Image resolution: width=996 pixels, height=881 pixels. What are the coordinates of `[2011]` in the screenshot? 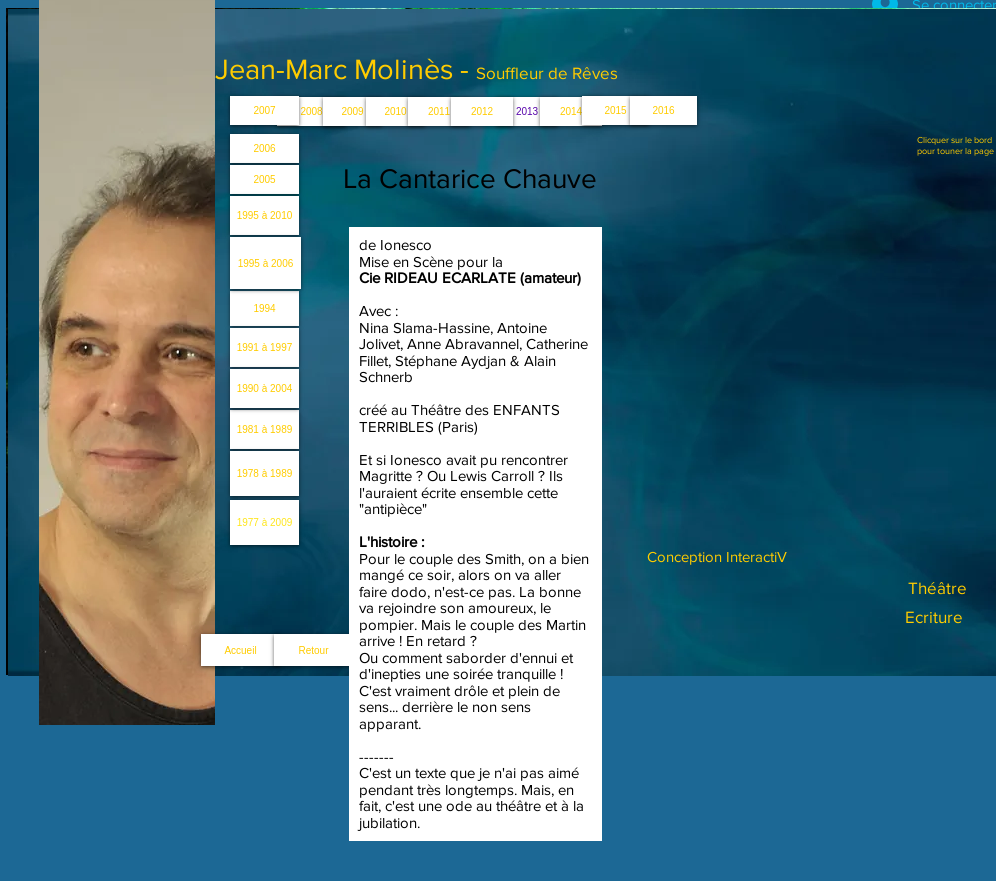 It's located at (439, 111).